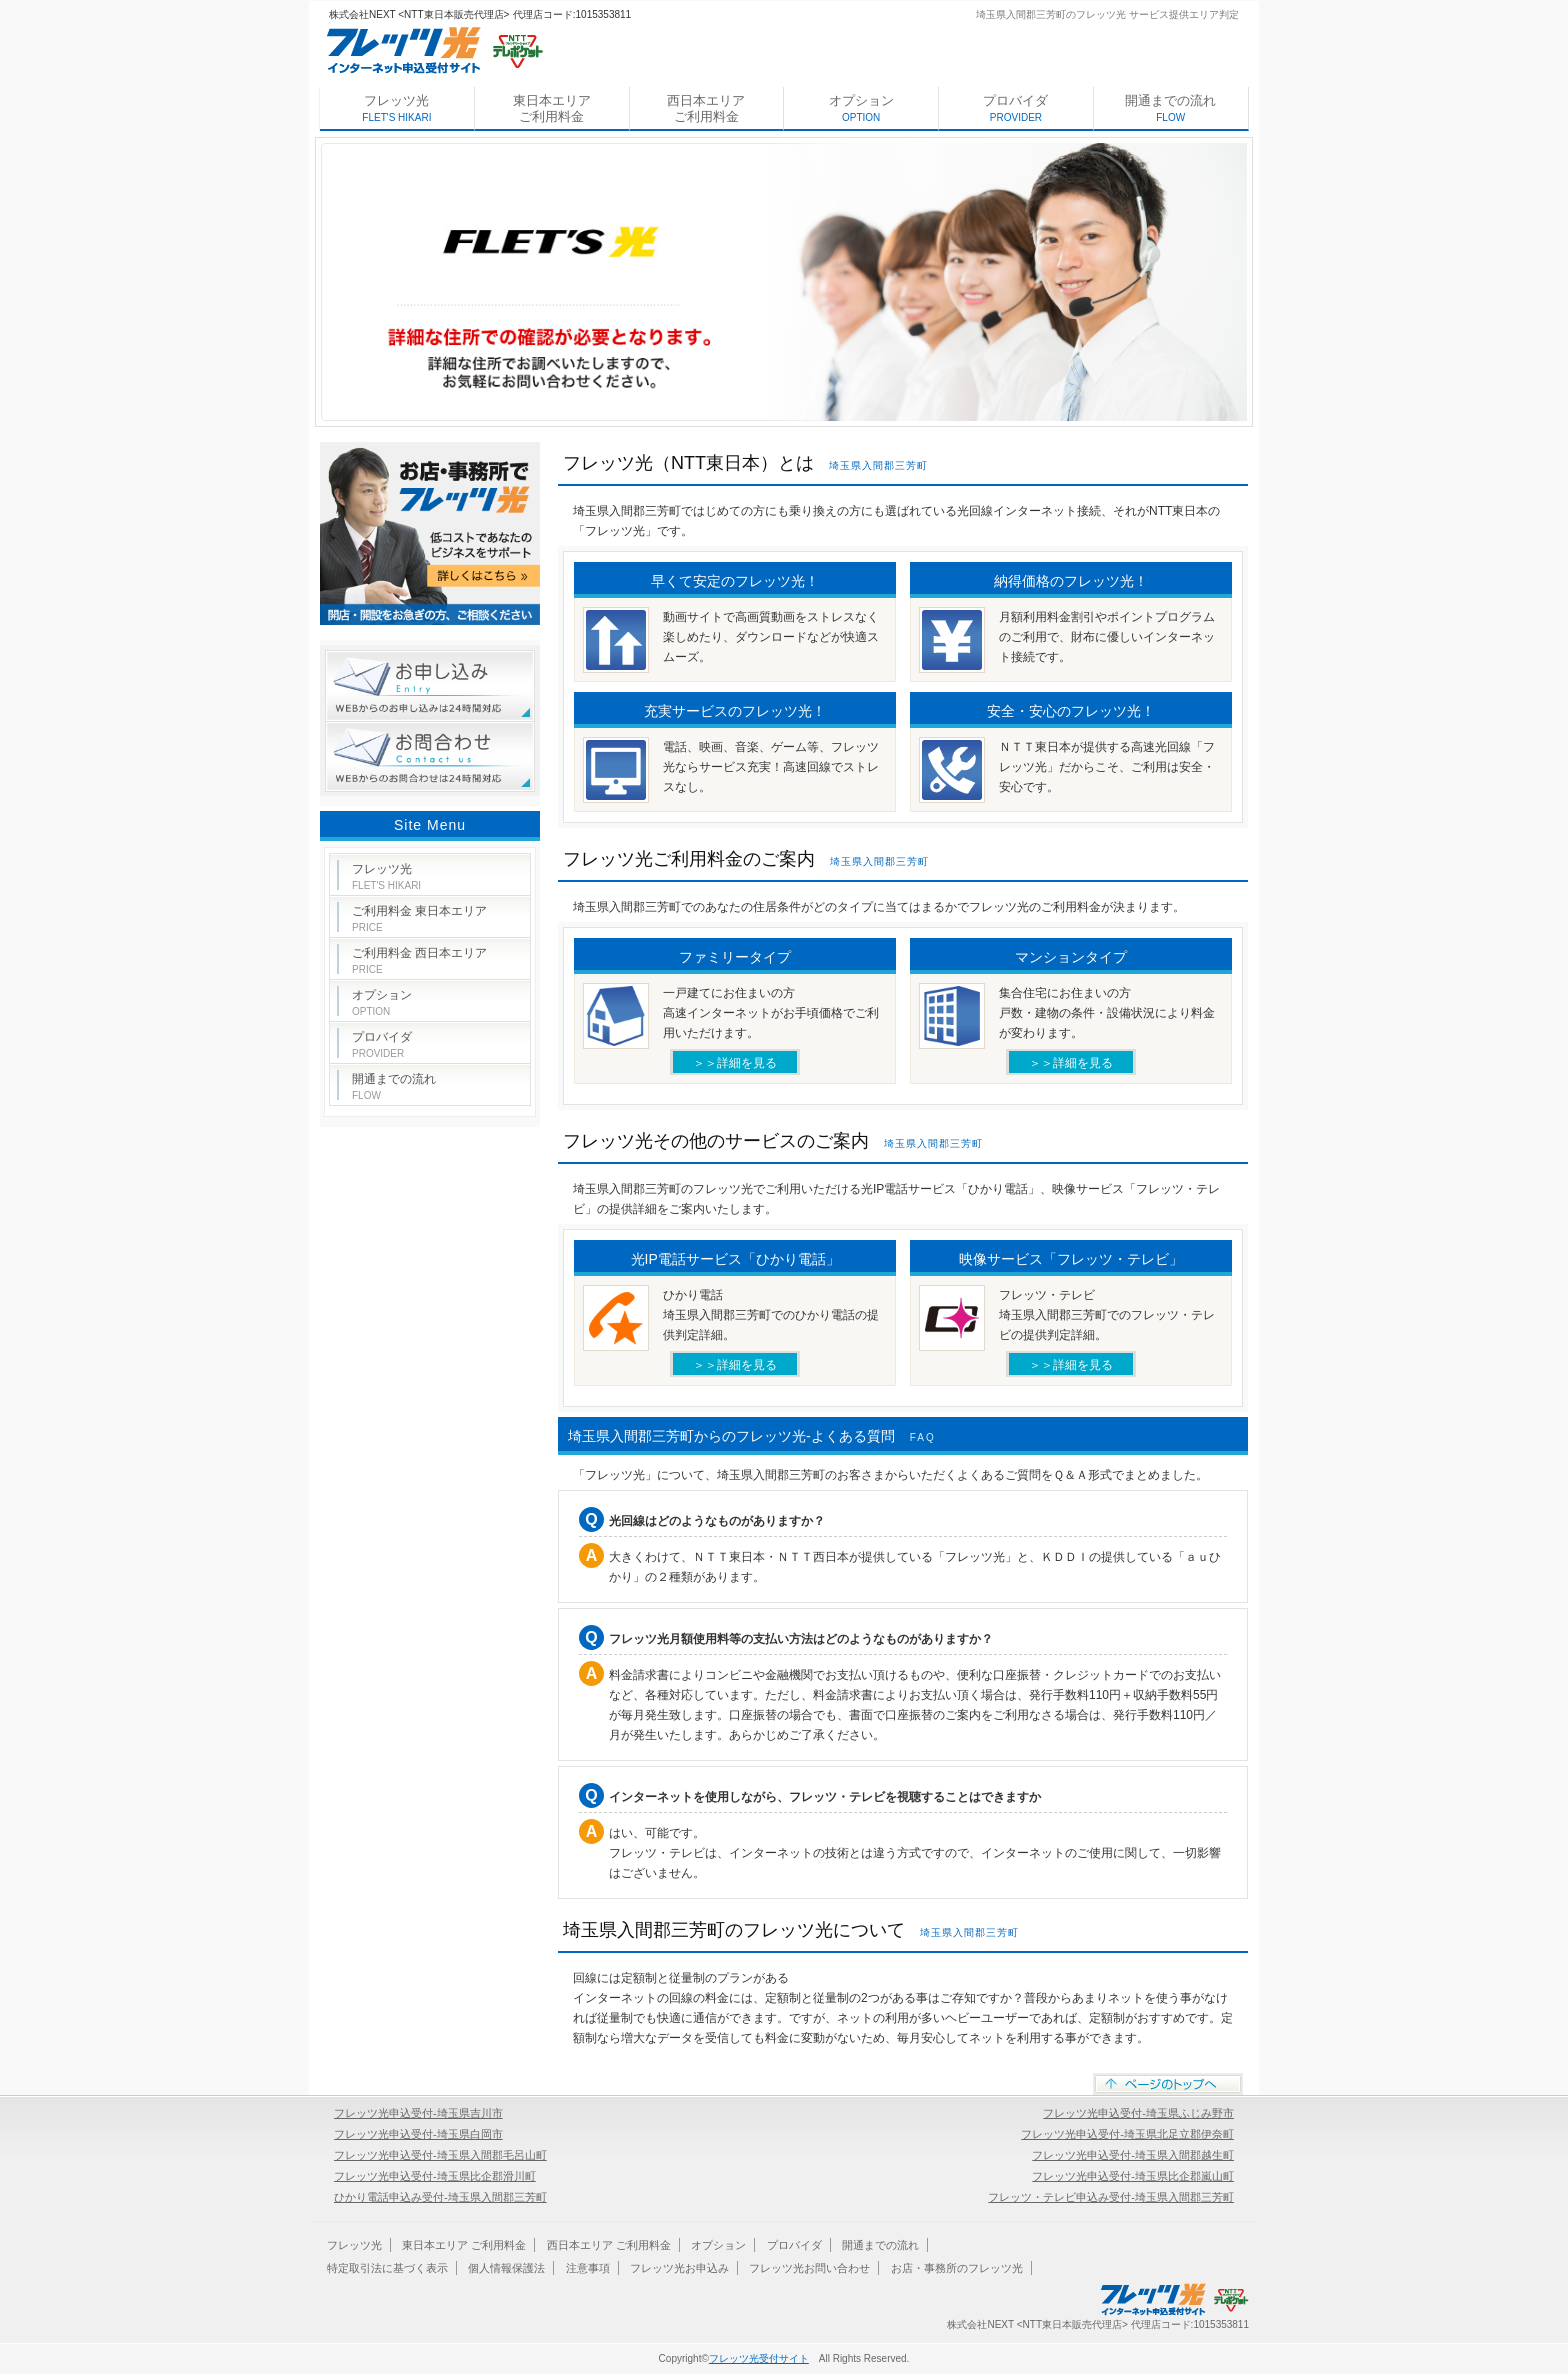 The image size is (1568, 2374). Describe the element at coordinates (759, 2358) in the screenshot. I see `フレッツ光受付サイト` at that location.